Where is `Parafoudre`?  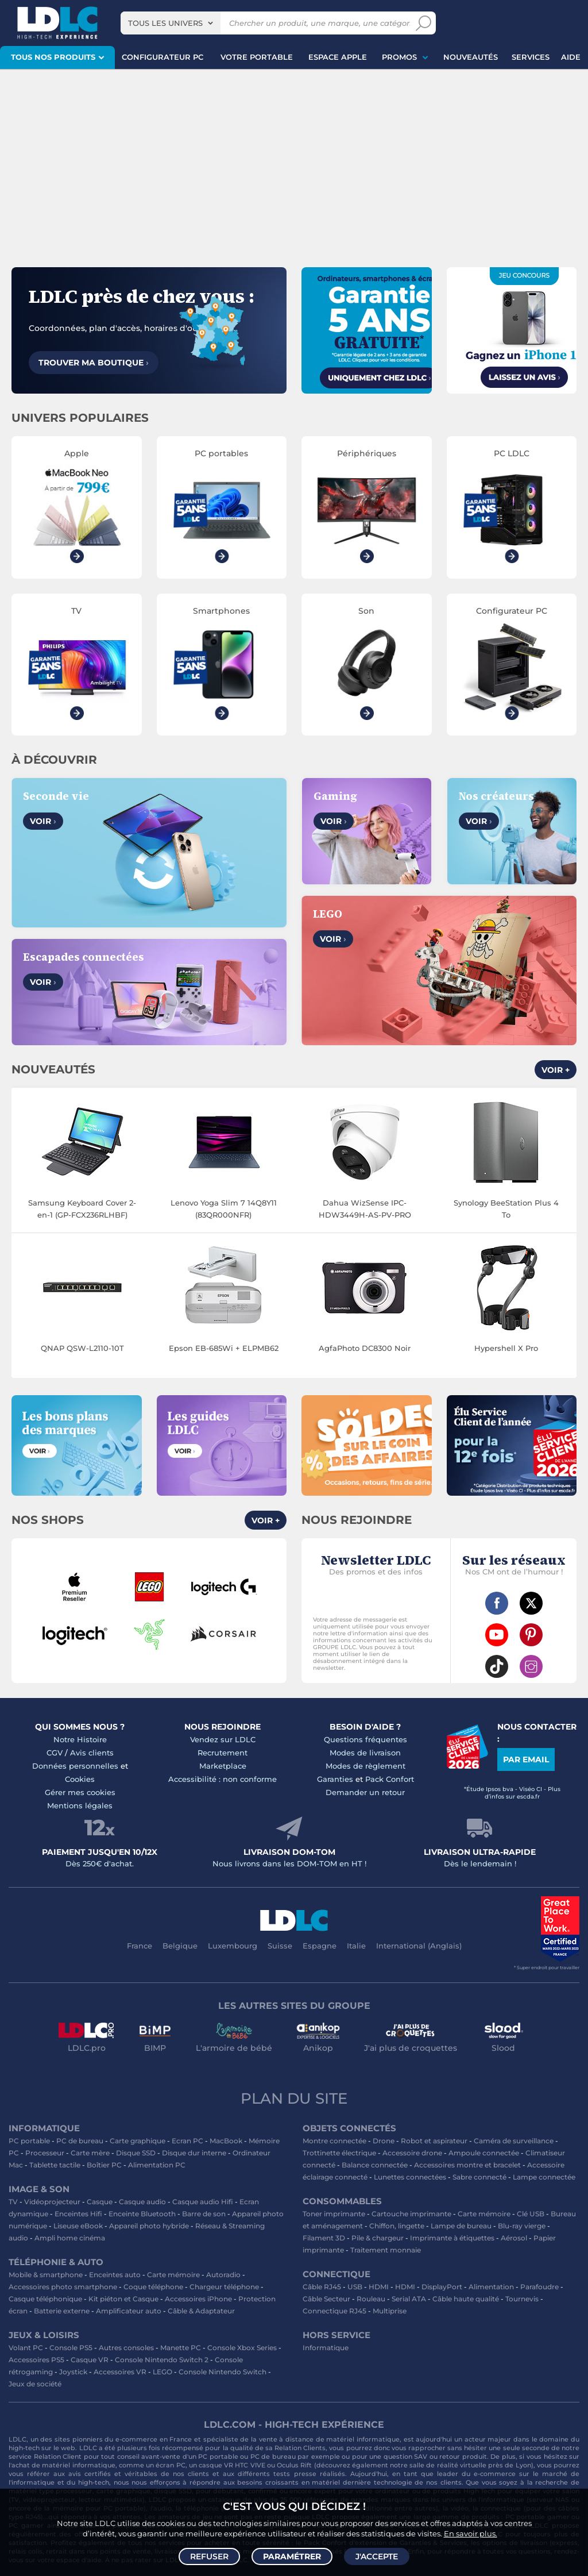
Parafoudre is located at coordinates (539, 2286).